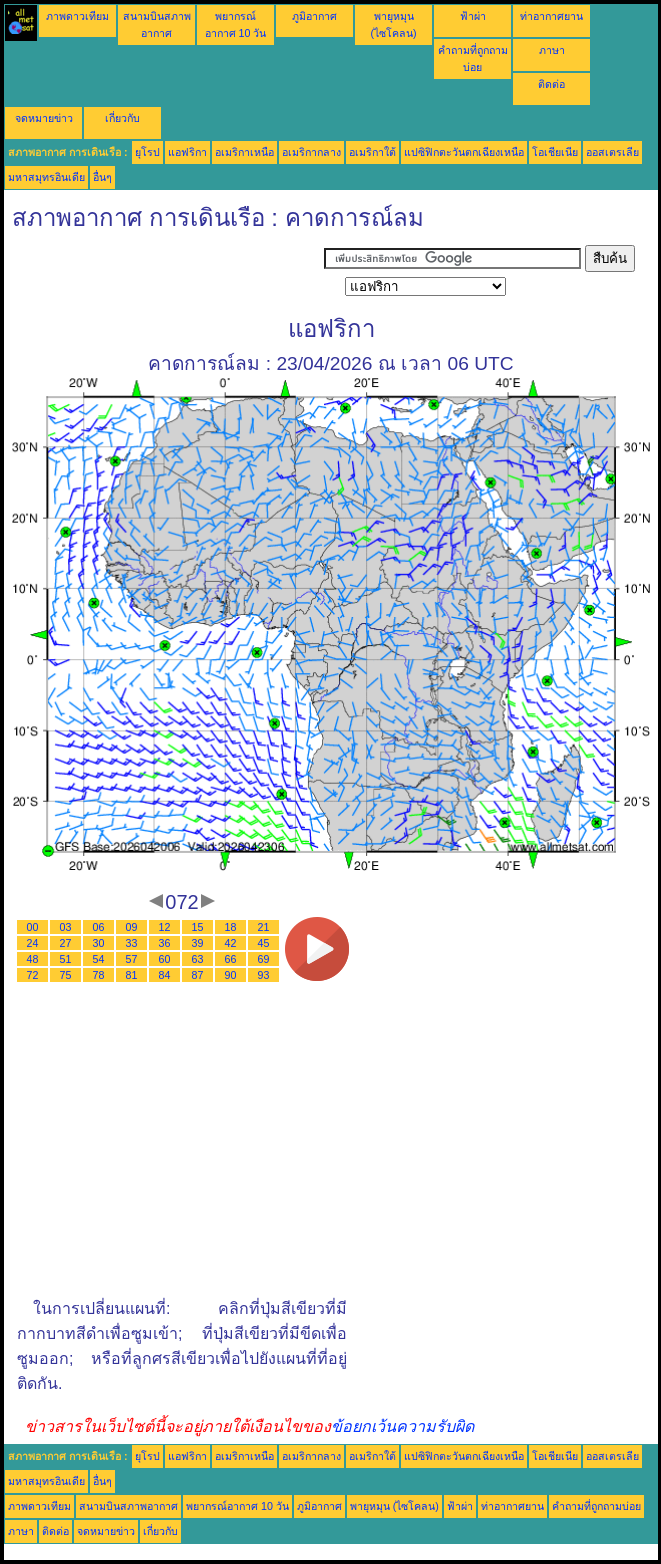  What do you see at coordinates (551, 16) in the screenshot?
I see `ท่าอากาศยาน` at bounding box center [551, 16].